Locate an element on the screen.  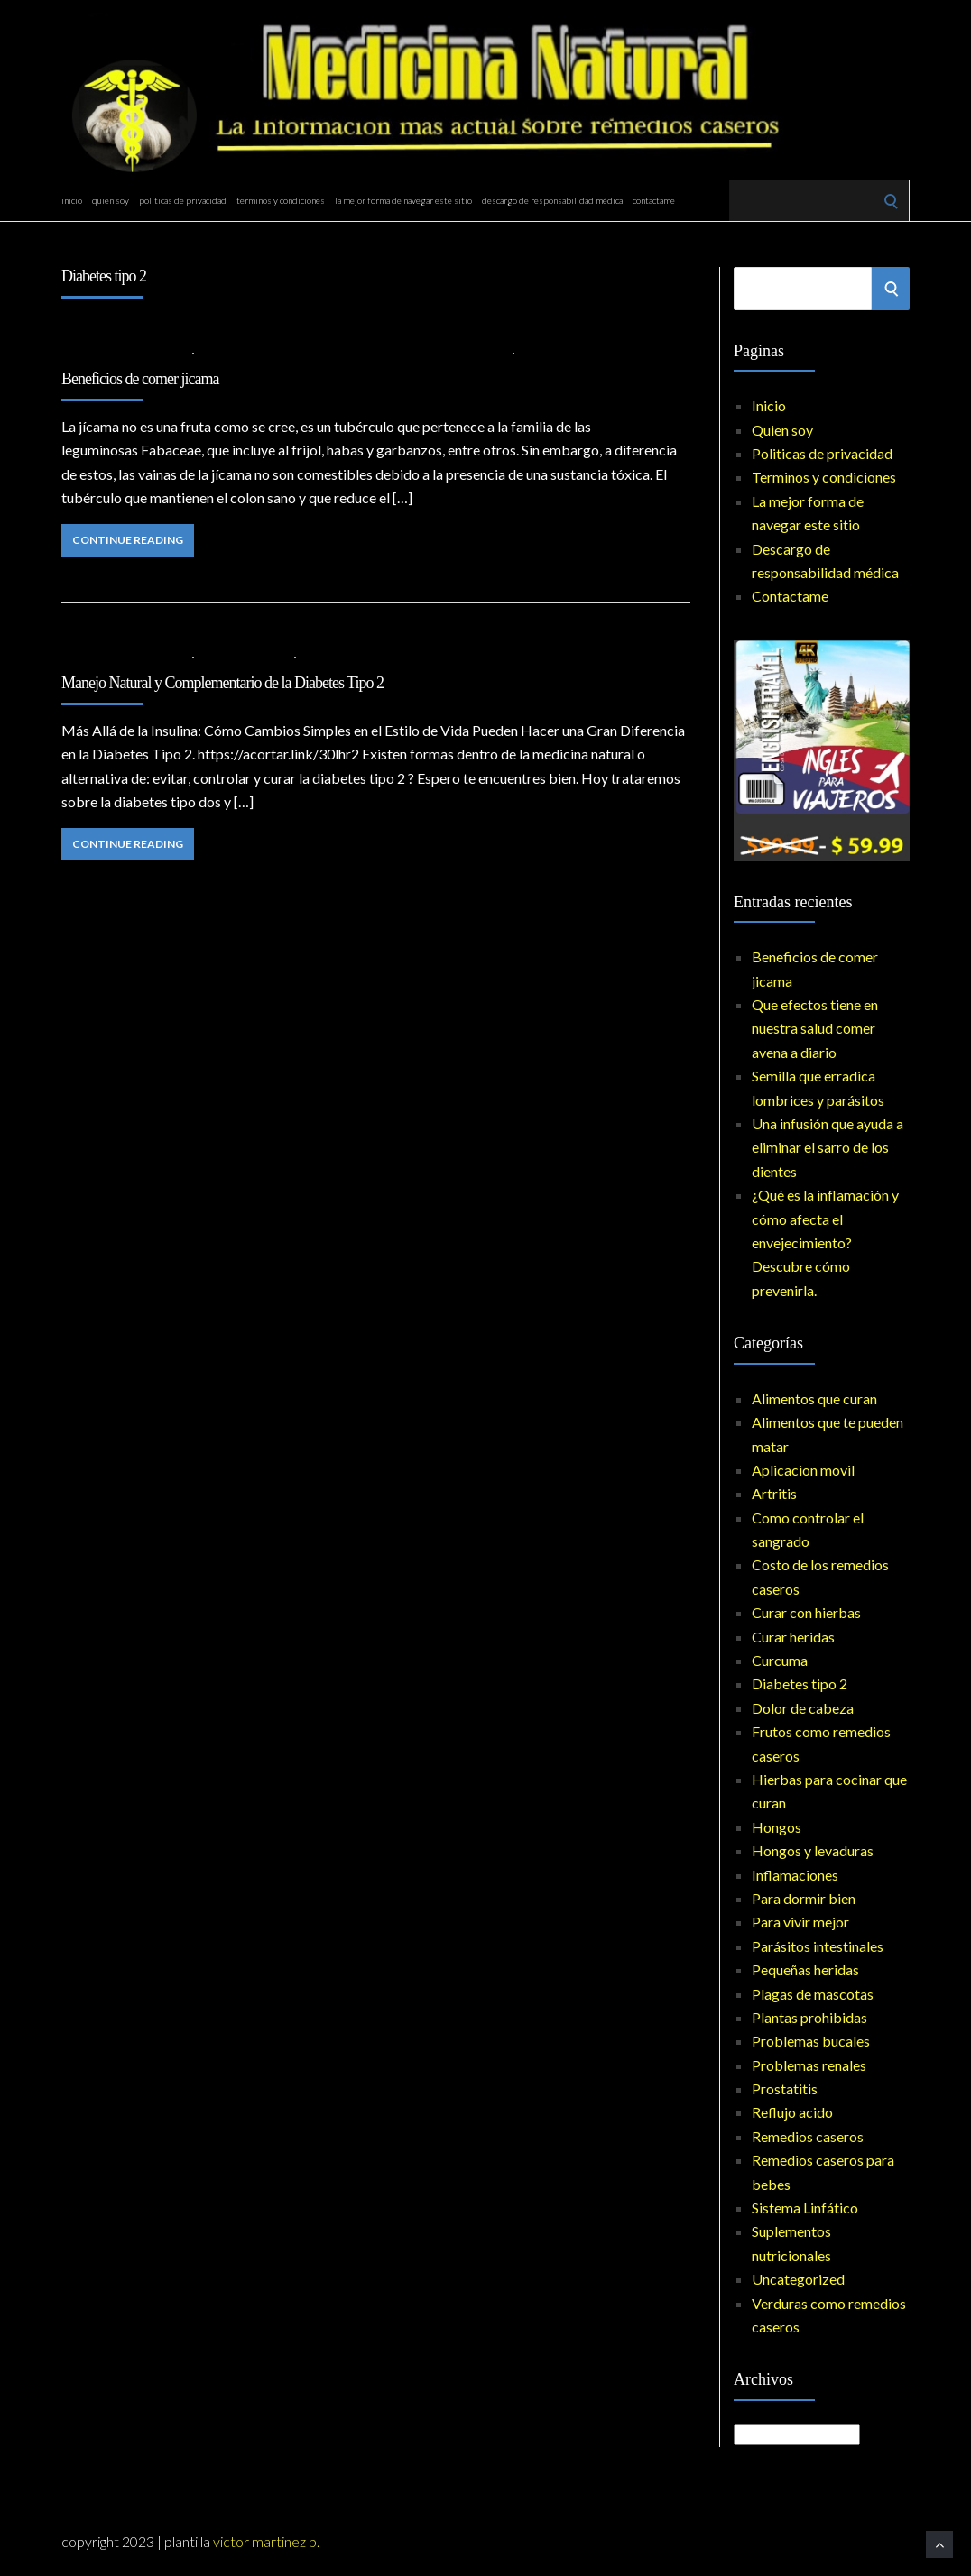
Inflamaciones is located at coordinates (461, 352).